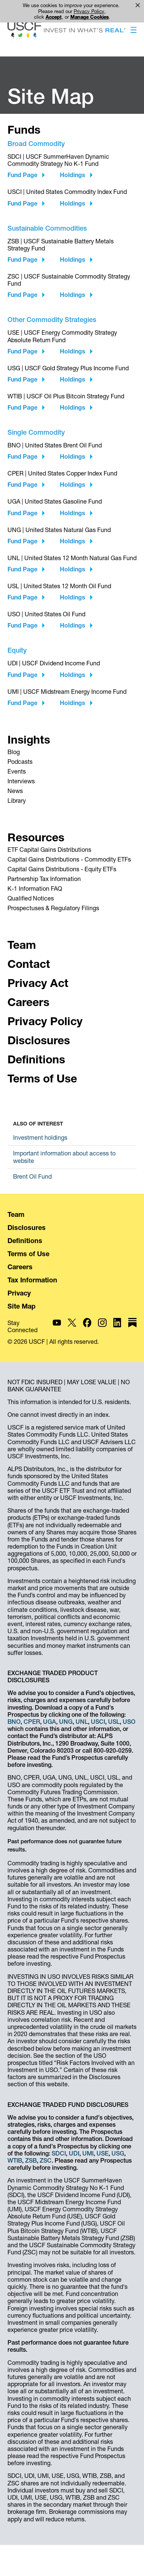 The width and height of the screenshot is (144, 2576). What do you see at coordinates (49, 1721) in the screenshot?
I see `UGA` at bounding box center [49, 1721].